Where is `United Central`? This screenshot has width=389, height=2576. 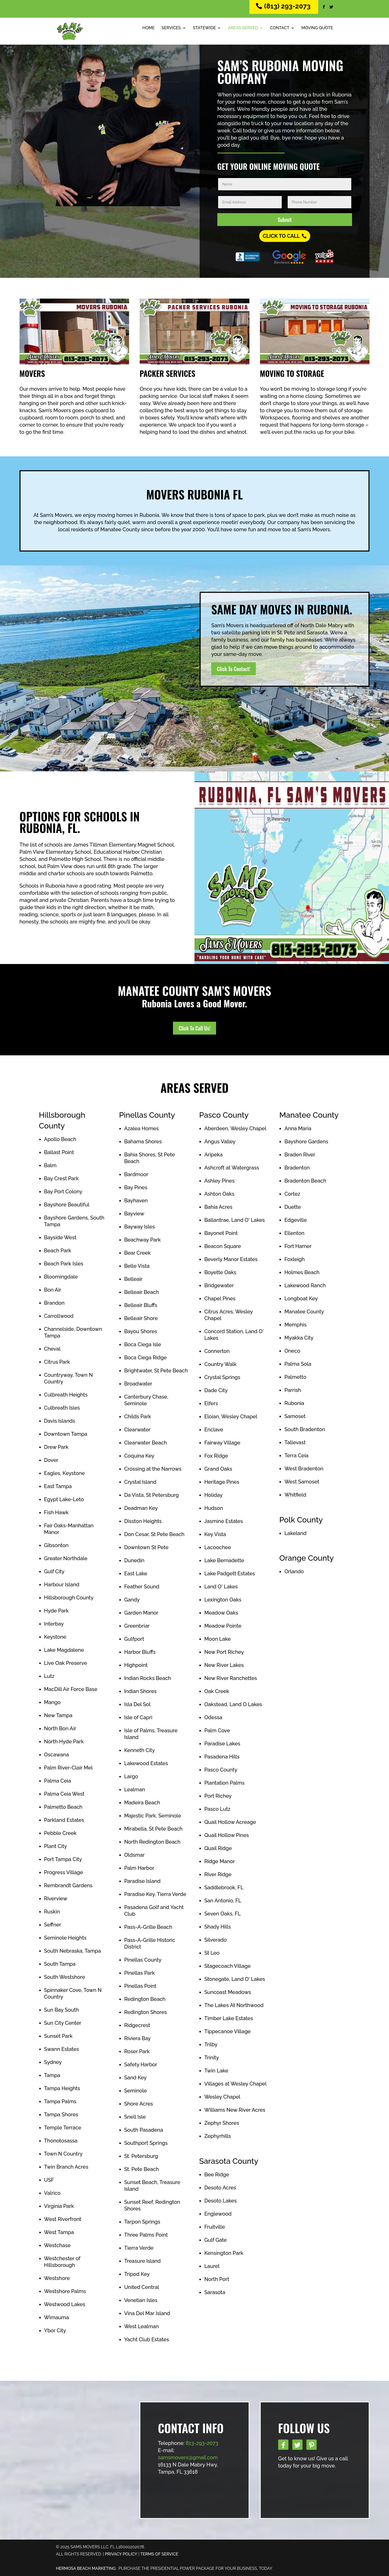
United Central is located at coordinates (141, 2287).